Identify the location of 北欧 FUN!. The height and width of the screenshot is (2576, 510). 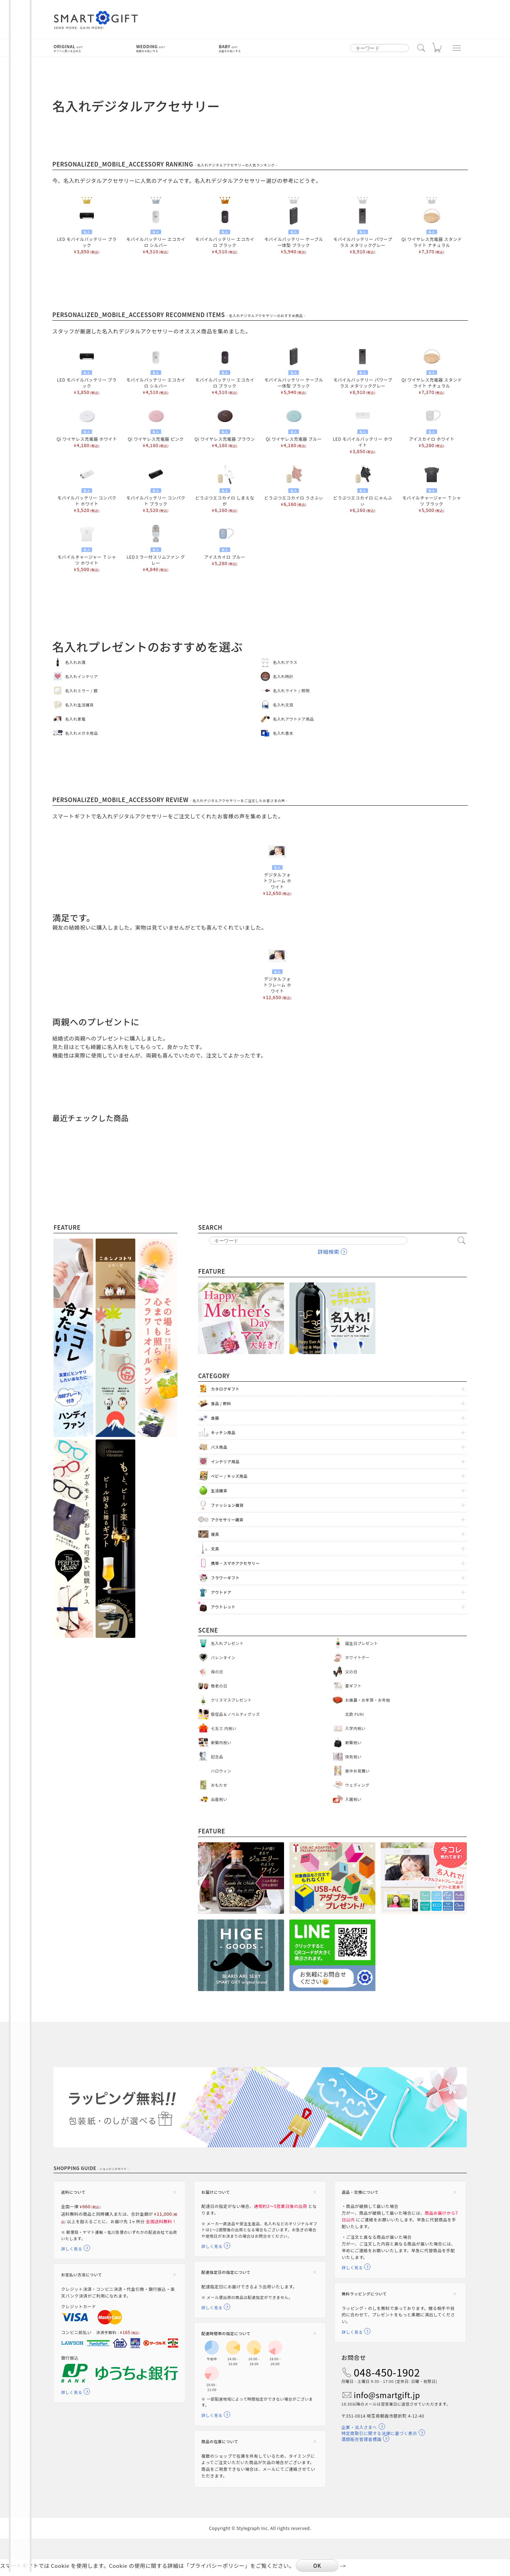
(354, 1714).